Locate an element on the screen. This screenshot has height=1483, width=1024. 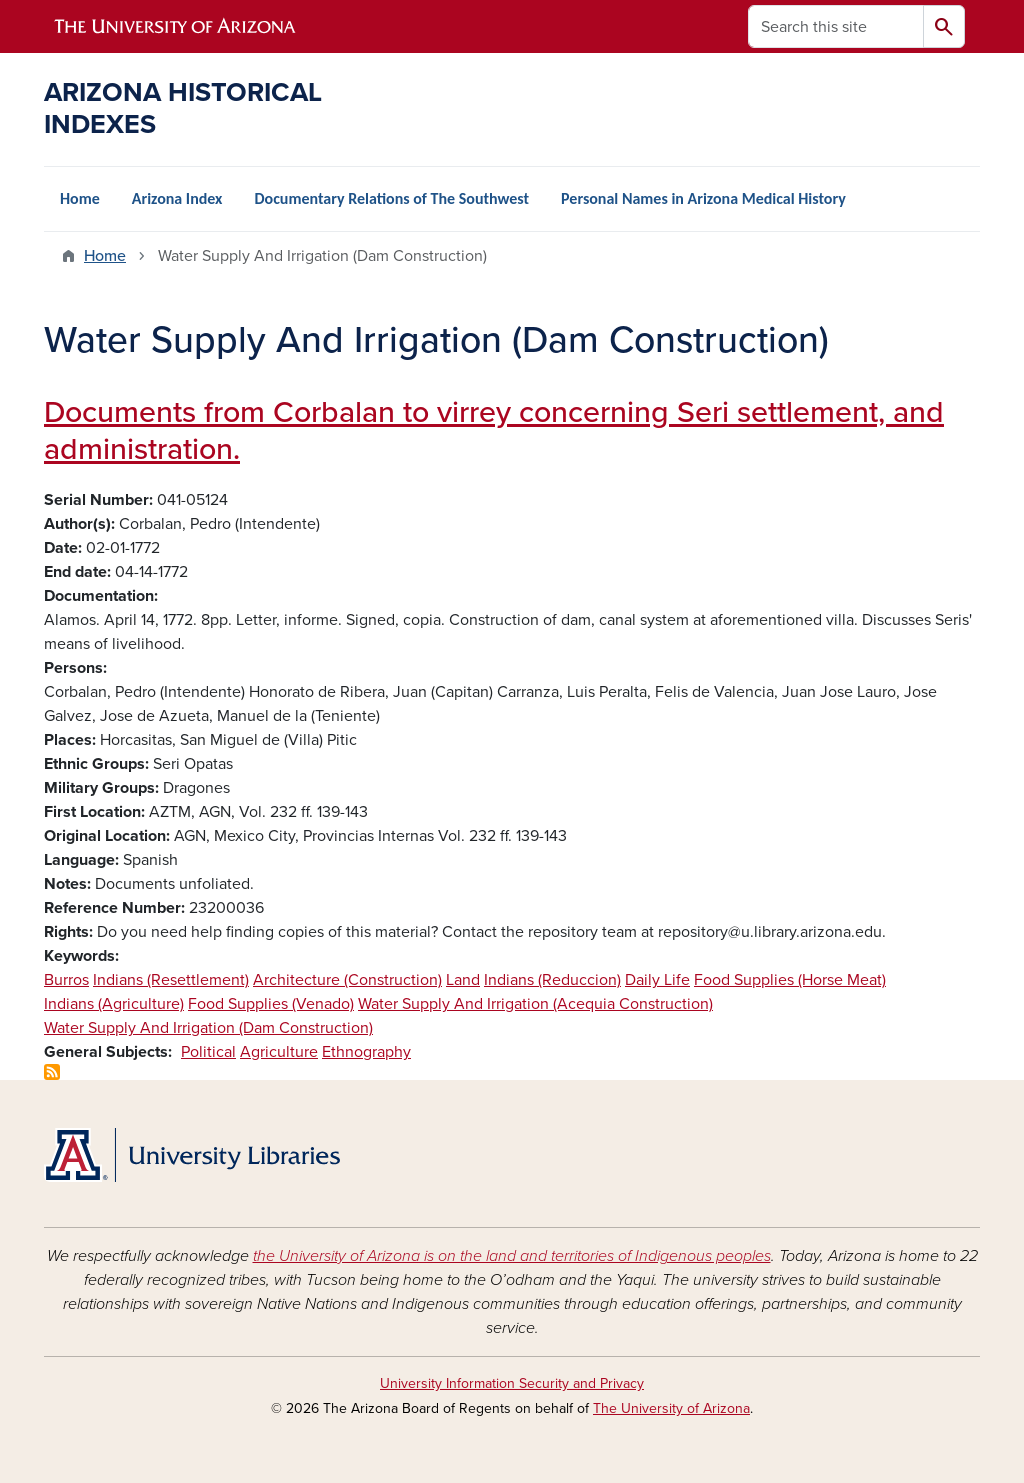
Indians (Agriculture) is located at coordinates (114, 1004).